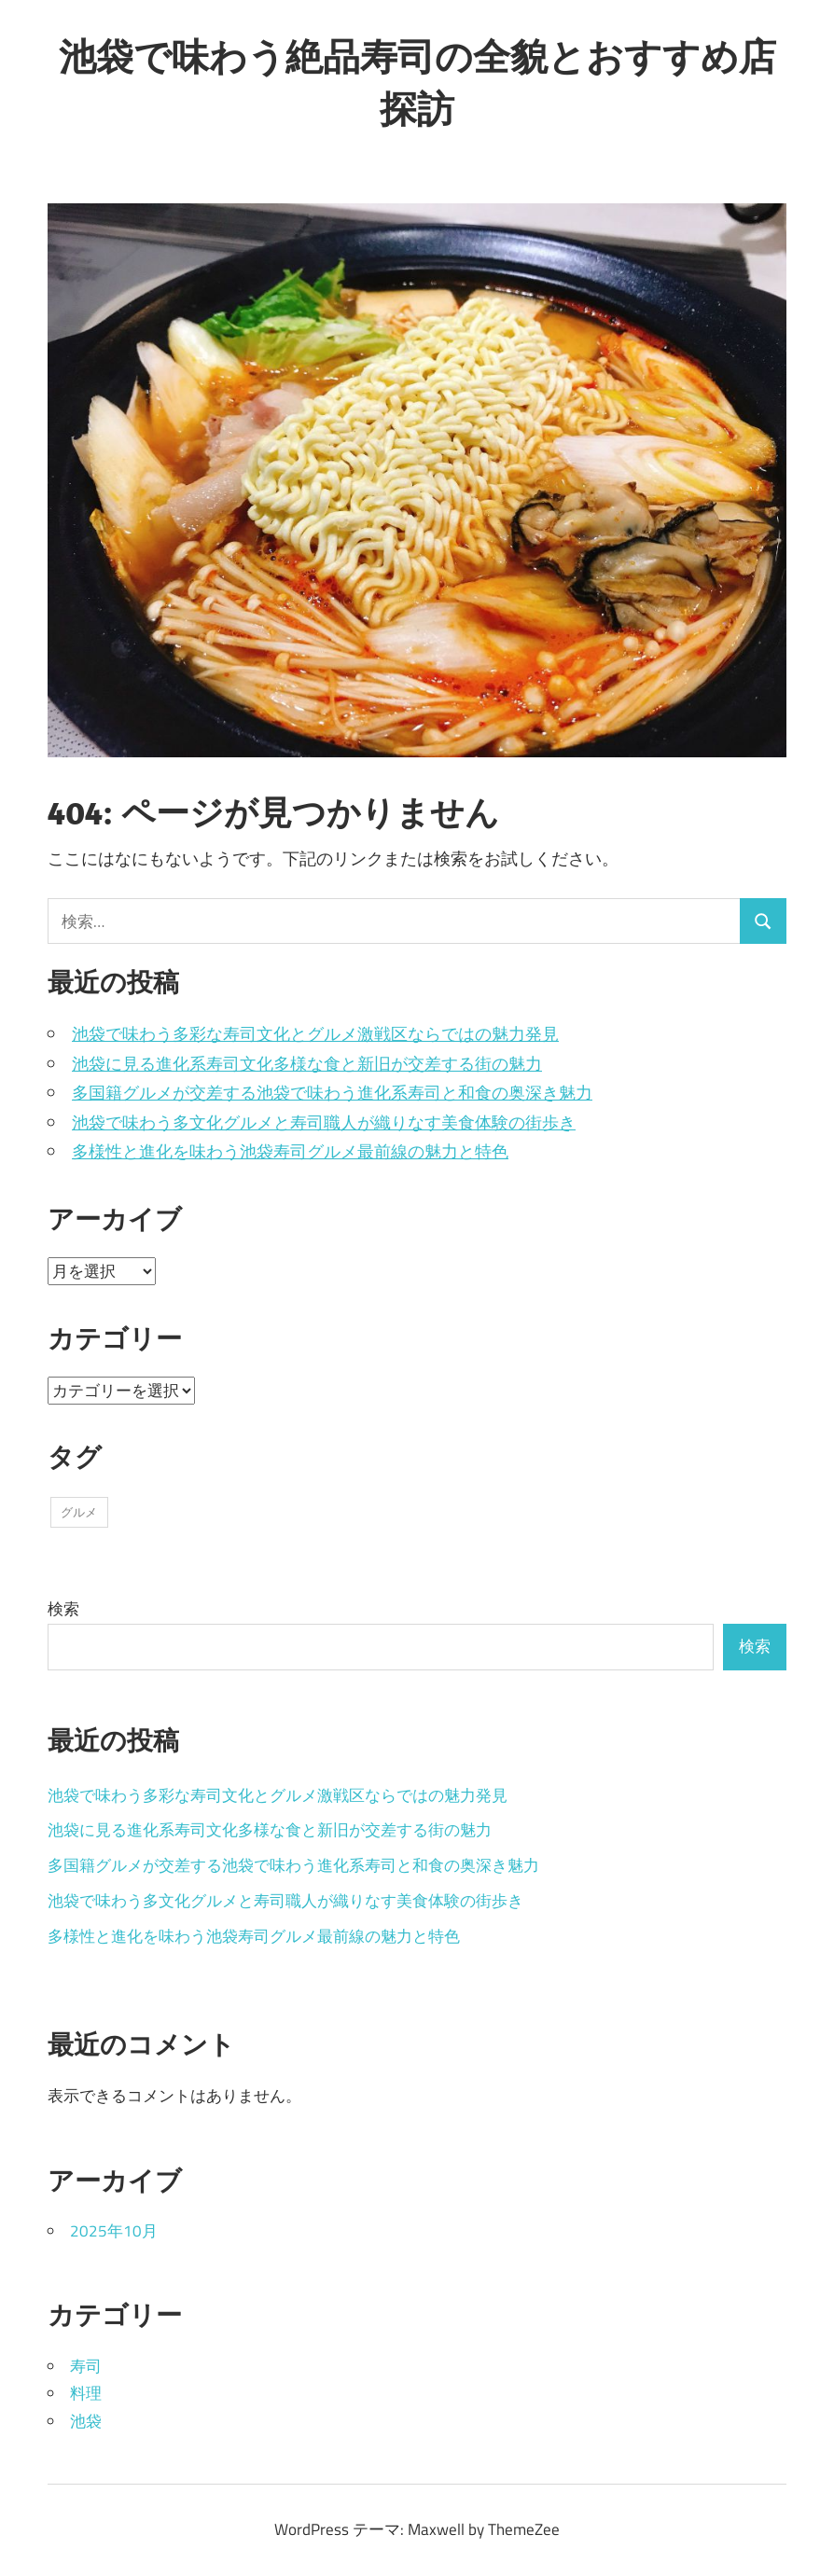 Image resolution: width=834 pixels, height=2576 pixels. I want to click on 寿司, so click(86, 2366).